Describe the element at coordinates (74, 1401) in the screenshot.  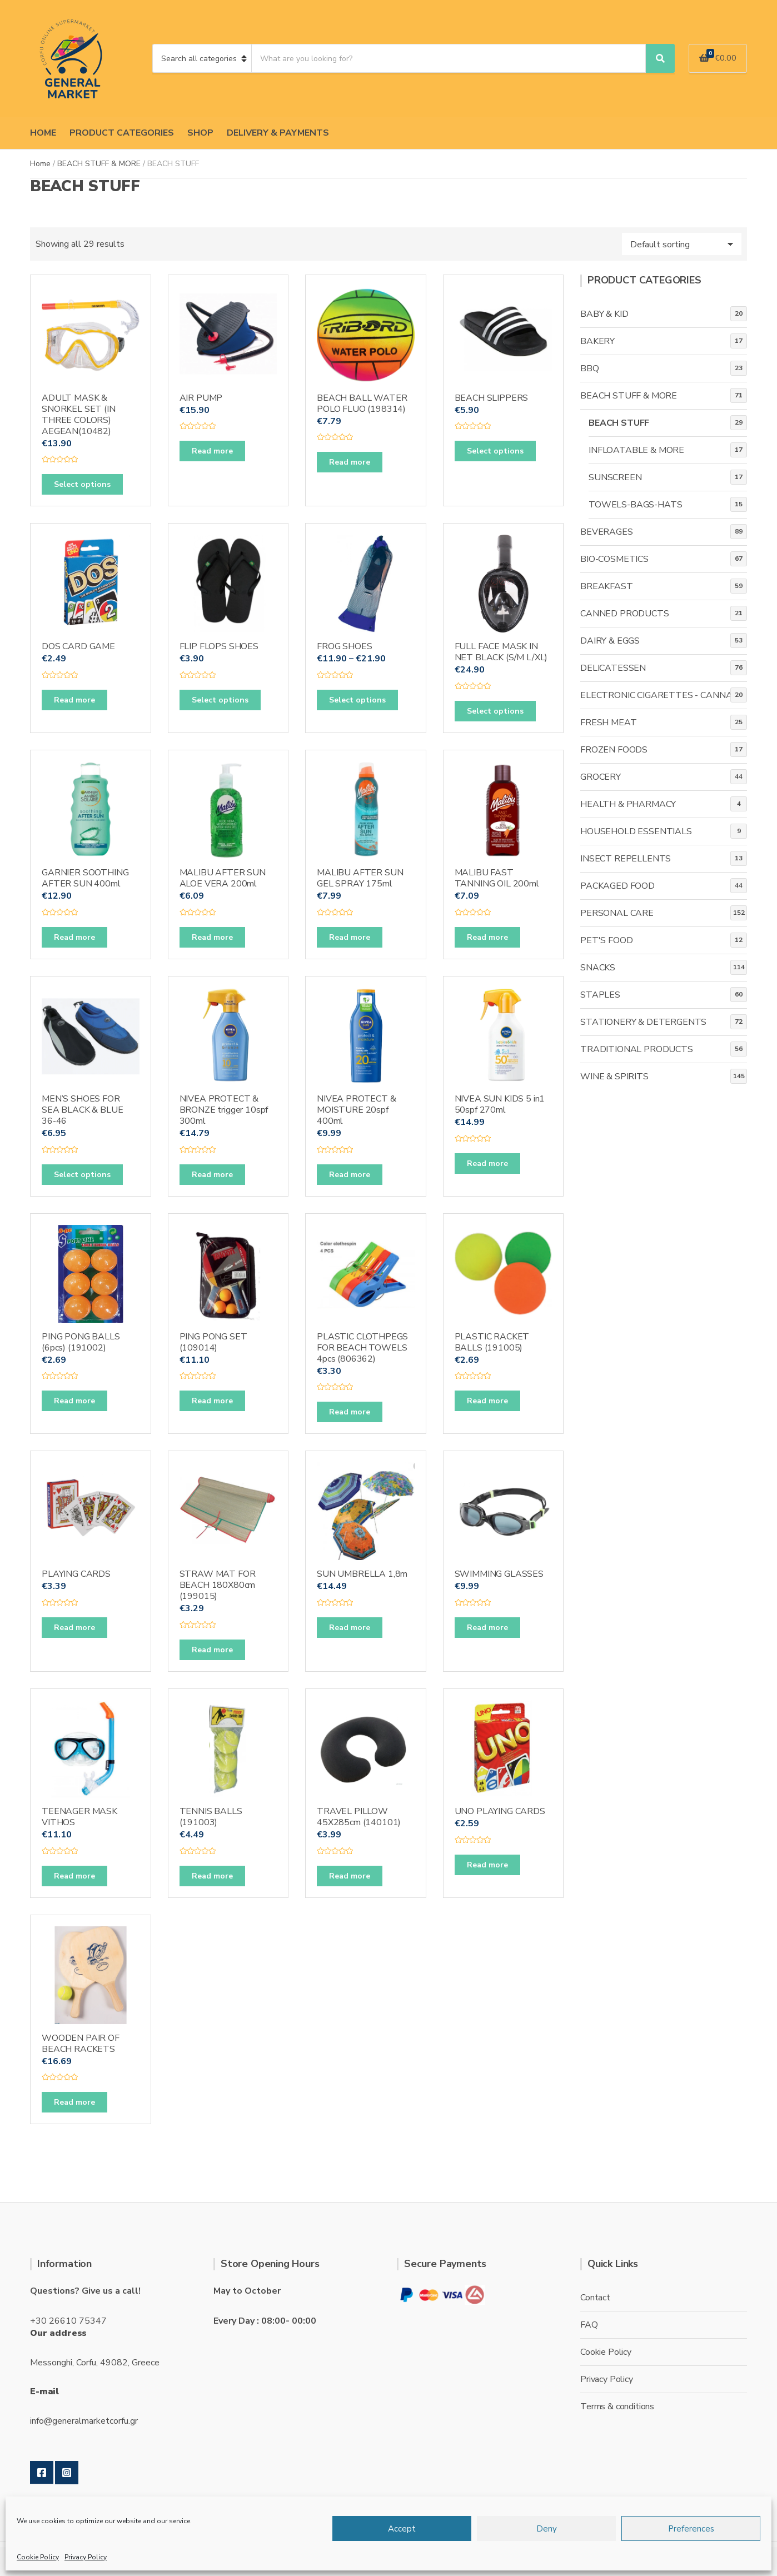
I see `Read more [Read more about “PING PONG BALLS (6pcs) (191002)”]` at that location.